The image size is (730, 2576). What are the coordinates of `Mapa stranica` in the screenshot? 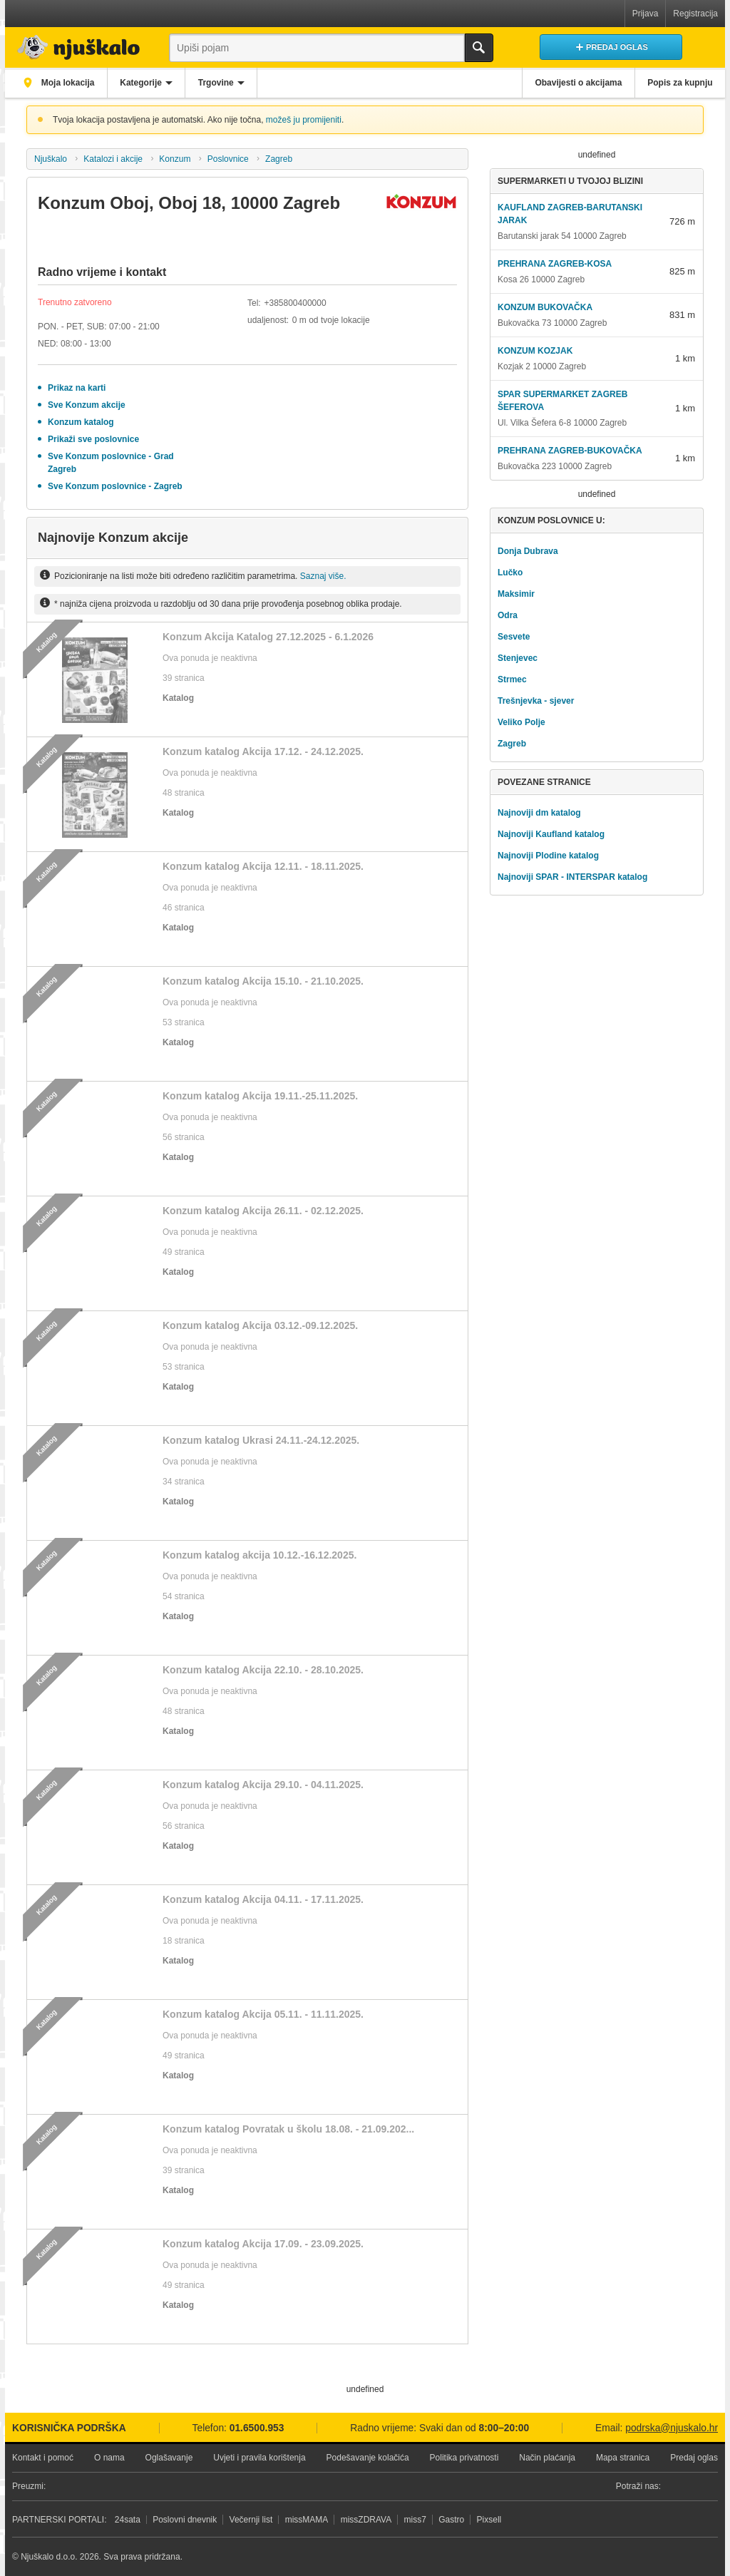 It's located at (622, 2457).